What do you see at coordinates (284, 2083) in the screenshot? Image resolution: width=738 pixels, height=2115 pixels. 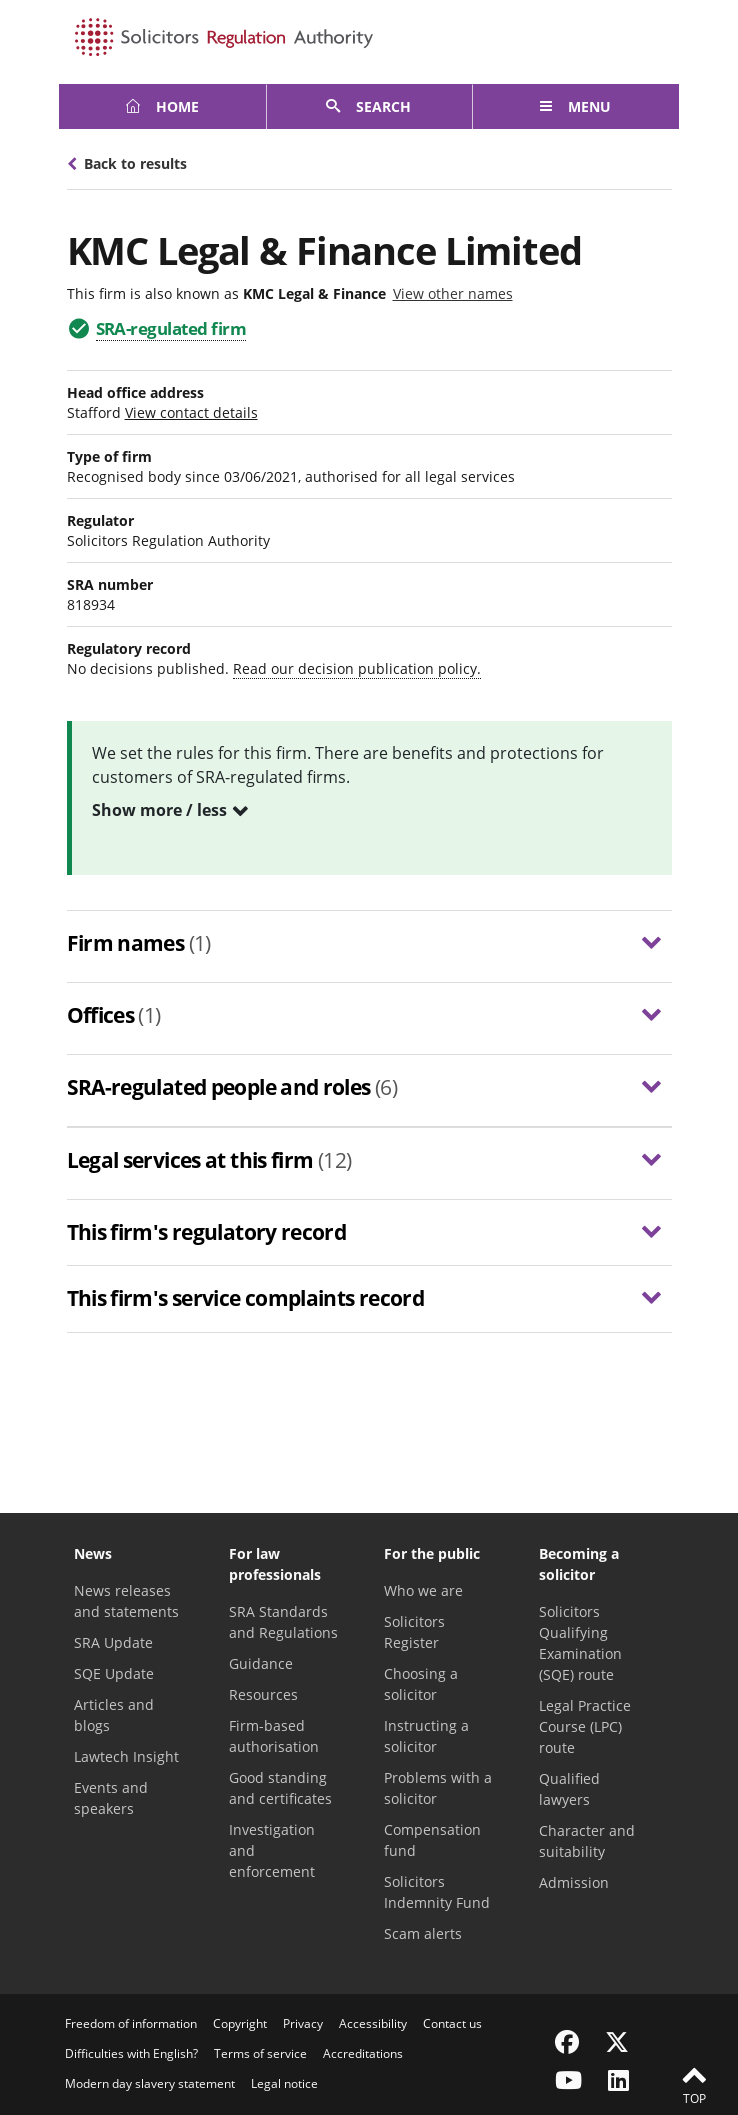 I see `Legal notice` at bounding box center [284, 2083].